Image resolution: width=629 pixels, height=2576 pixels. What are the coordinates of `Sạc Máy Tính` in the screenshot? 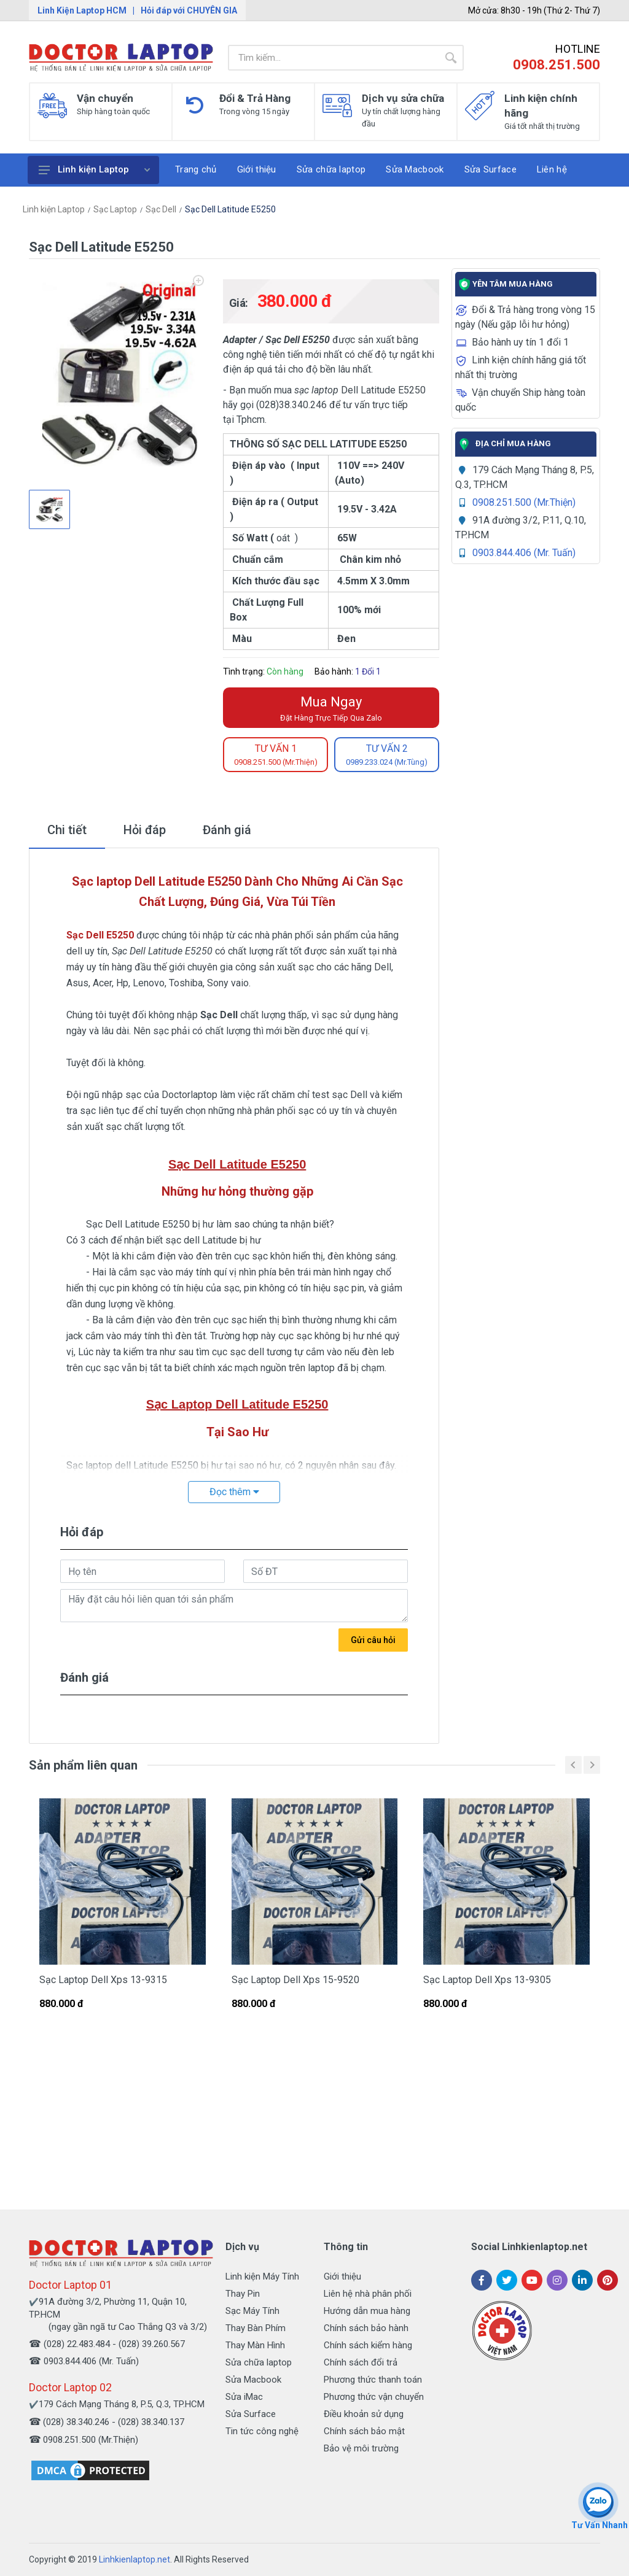 It's located at (252, 2310).